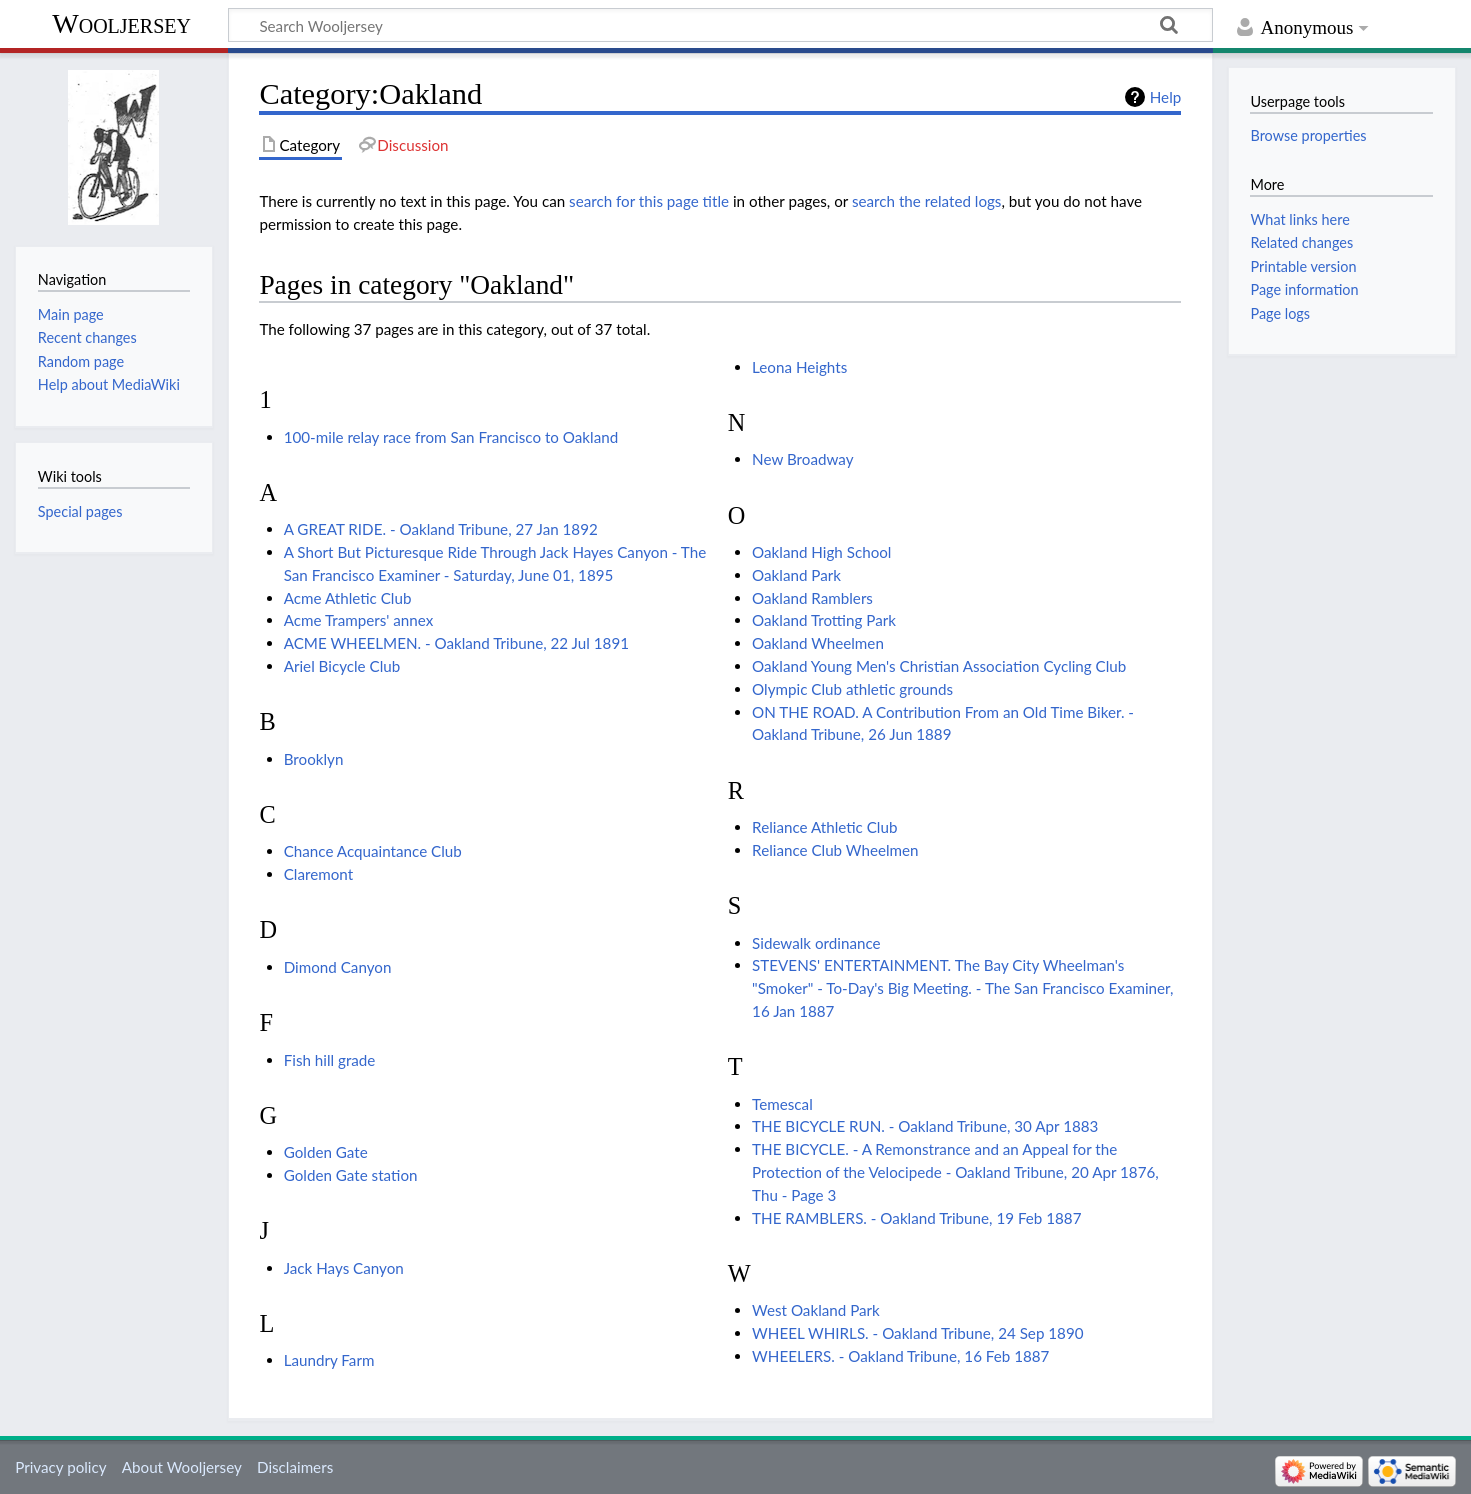 This screenshot has width=1471, height=1494. What do you see at coordinates (900, 1356) in the screenshot?
I see `WHEELERS. - Oakland Tribune, 16 Feb 1887` at bounding box center [900, 1356].